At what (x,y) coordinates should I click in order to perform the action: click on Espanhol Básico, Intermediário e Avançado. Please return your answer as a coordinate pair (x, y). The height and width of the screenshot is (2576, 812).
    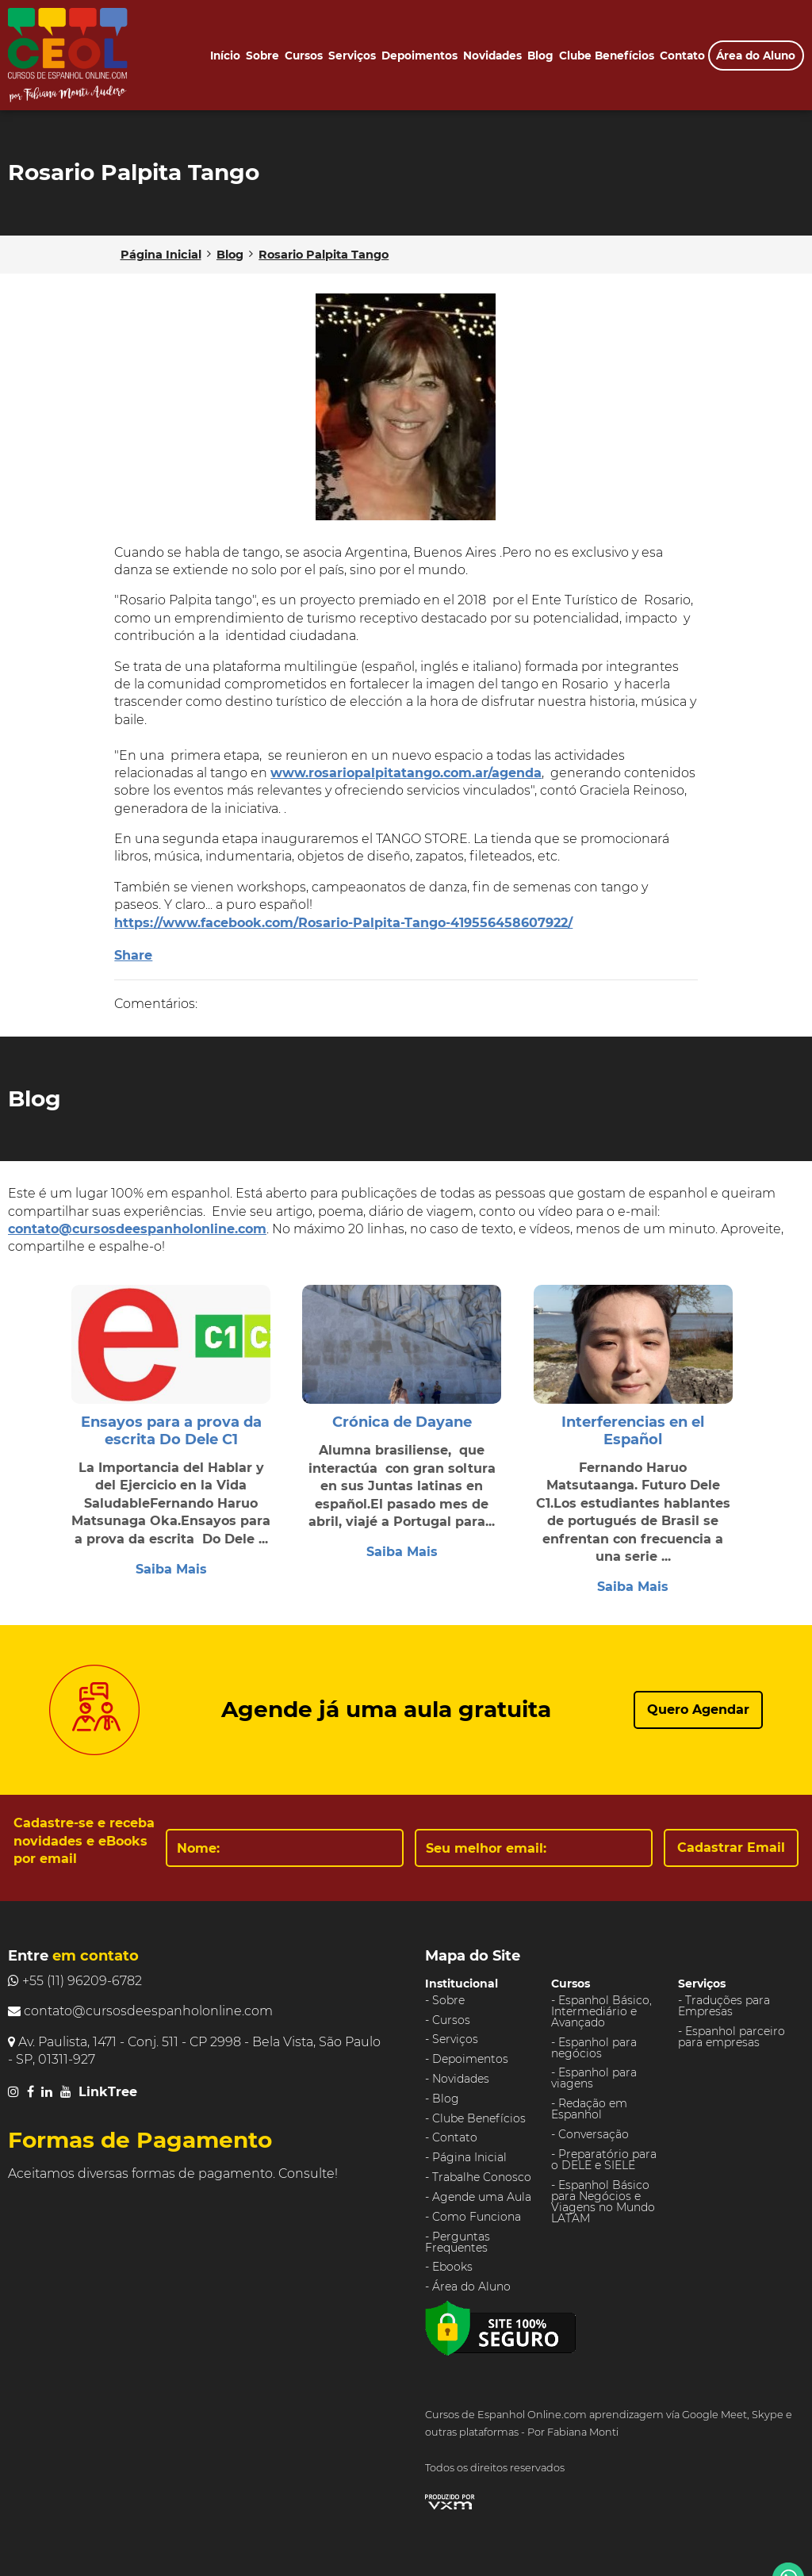
    Looking at the image, I should click on (601, 2011).